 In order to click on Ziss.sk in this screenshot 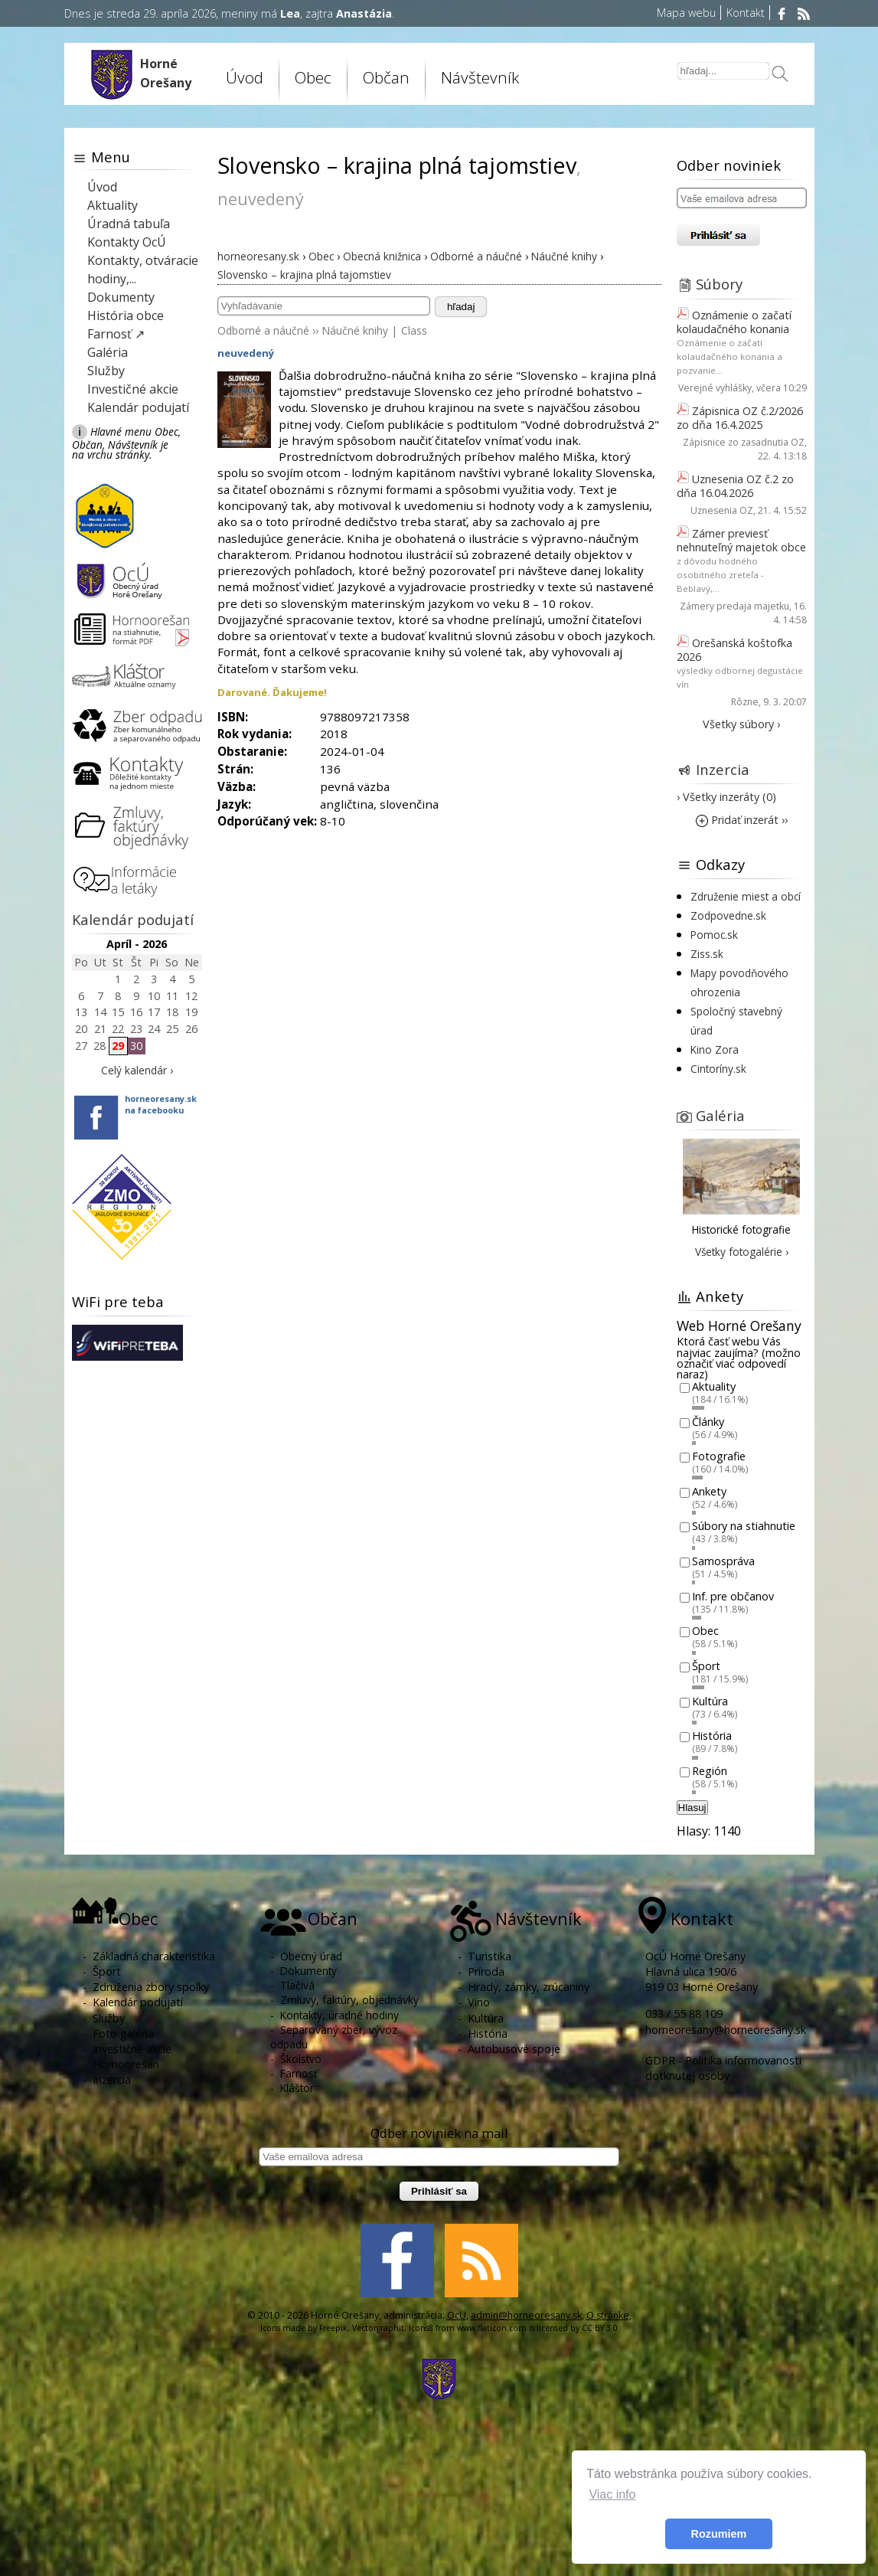, I will do `click(706, 953)`.